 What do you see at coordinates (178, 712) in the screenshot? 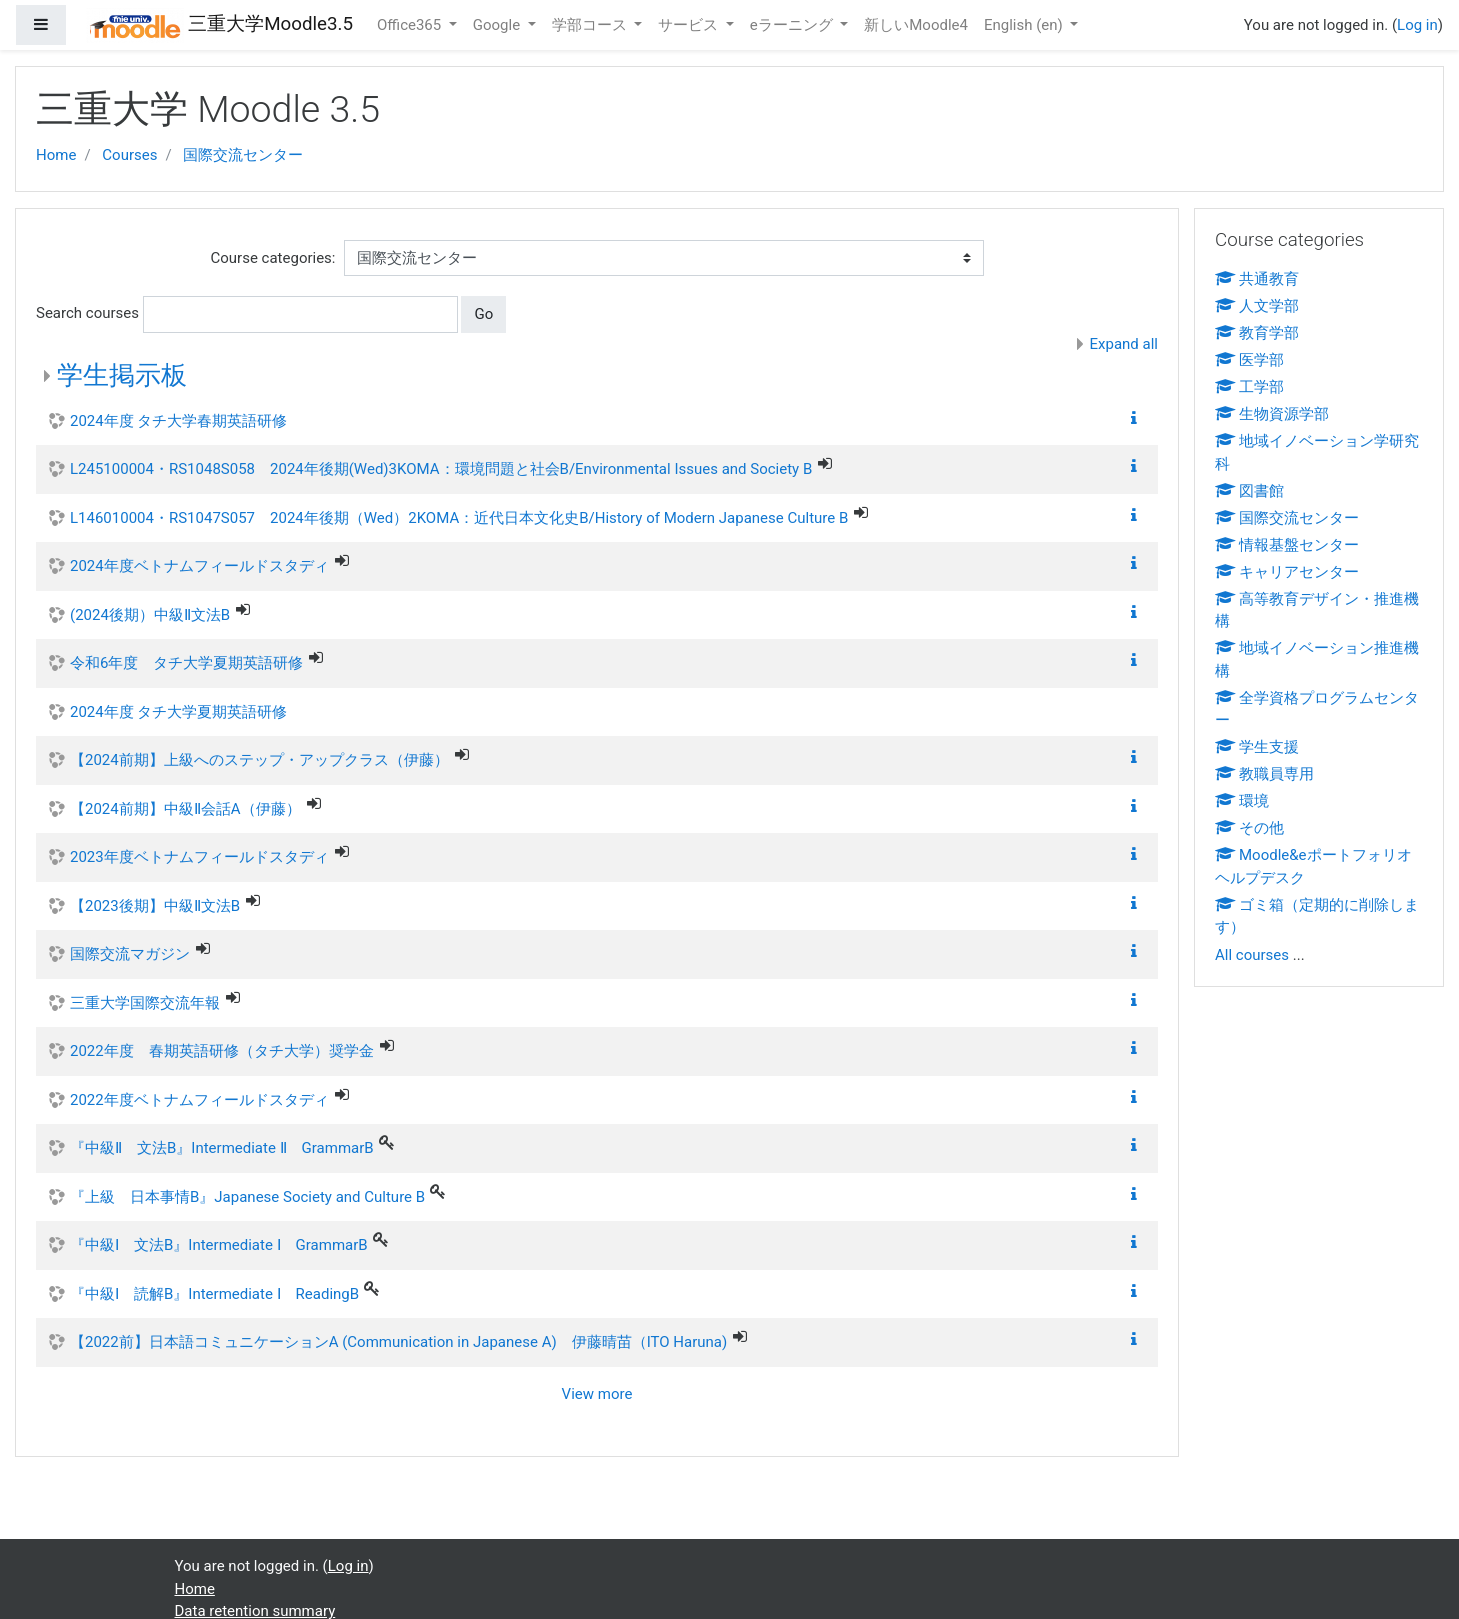
I see `2024年度 タチ大学夏期英語研修` at bounding box center [178, 712].